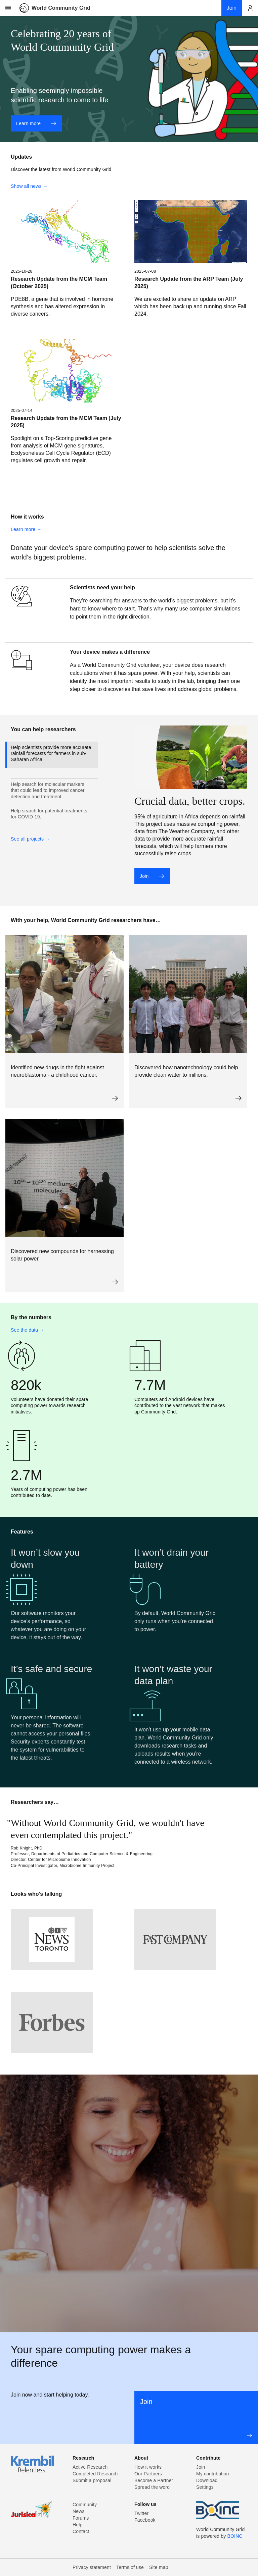 This screenshot has width=258, height=2576. Describe the element at coordinates (92, 2567) in the screenshot. I see `Privacy statement` at that location.